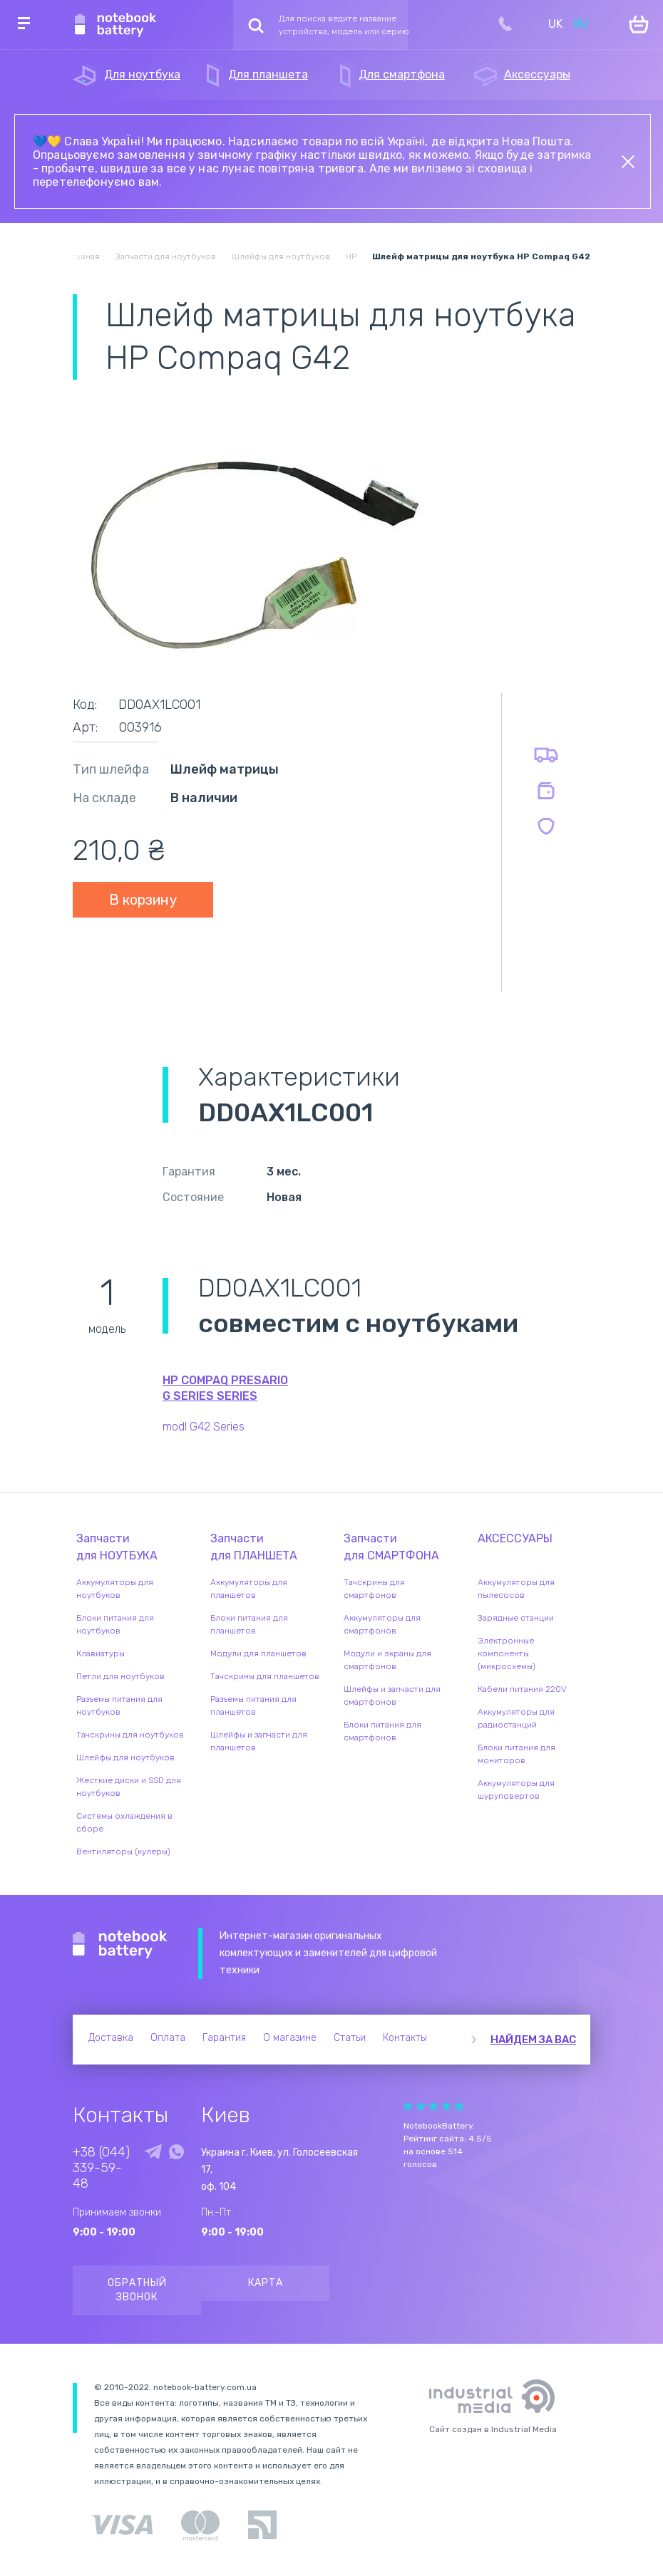 The width and height of the screenshot is (663, 2576). What do you see at coordinates (387, 1659) in the screenshot?
I see `Модули и экраны для смартфонов` at bounding box center [387, 1659].